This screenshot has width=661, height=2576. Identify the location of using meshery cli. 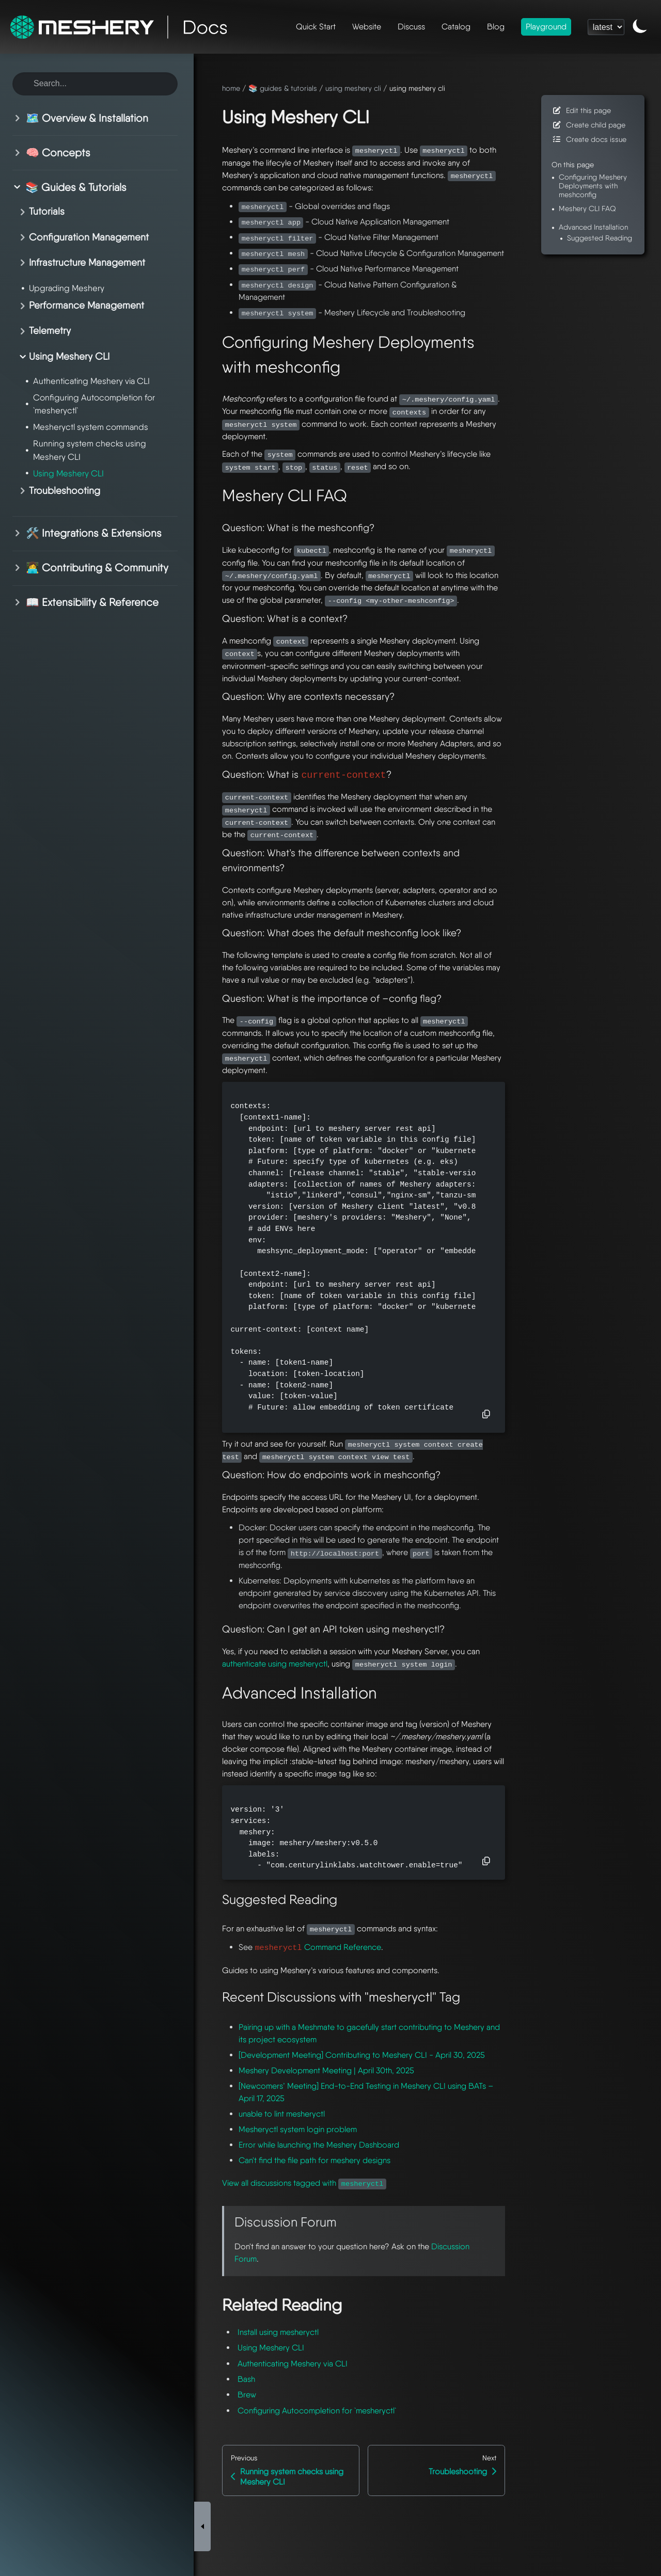
(353, 88).